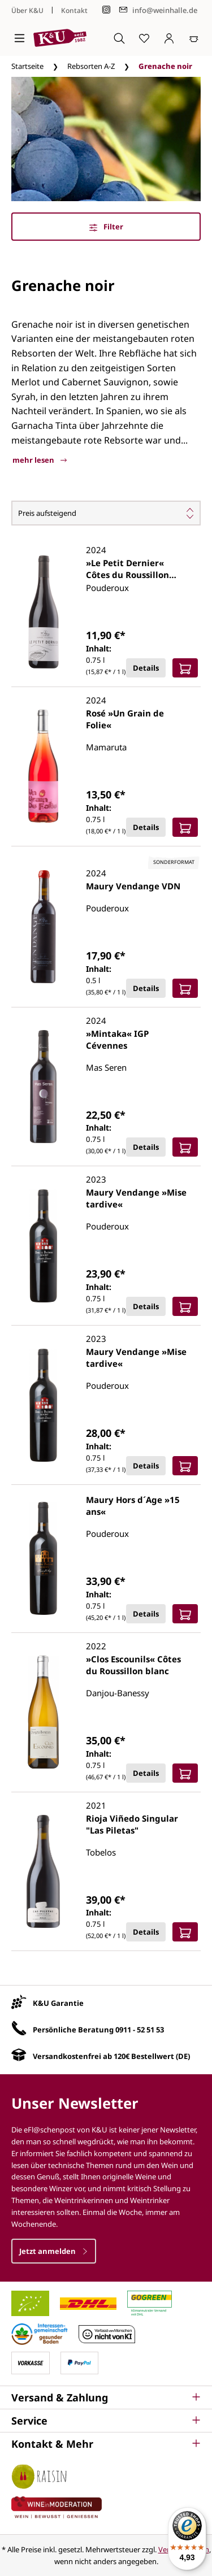 Image resolution: width=212 pixels, height=2576 pixels. What do you see at coordinates (74, 10) in the screenshot?
I see `Kontakt` at bounding box center [74, 10].